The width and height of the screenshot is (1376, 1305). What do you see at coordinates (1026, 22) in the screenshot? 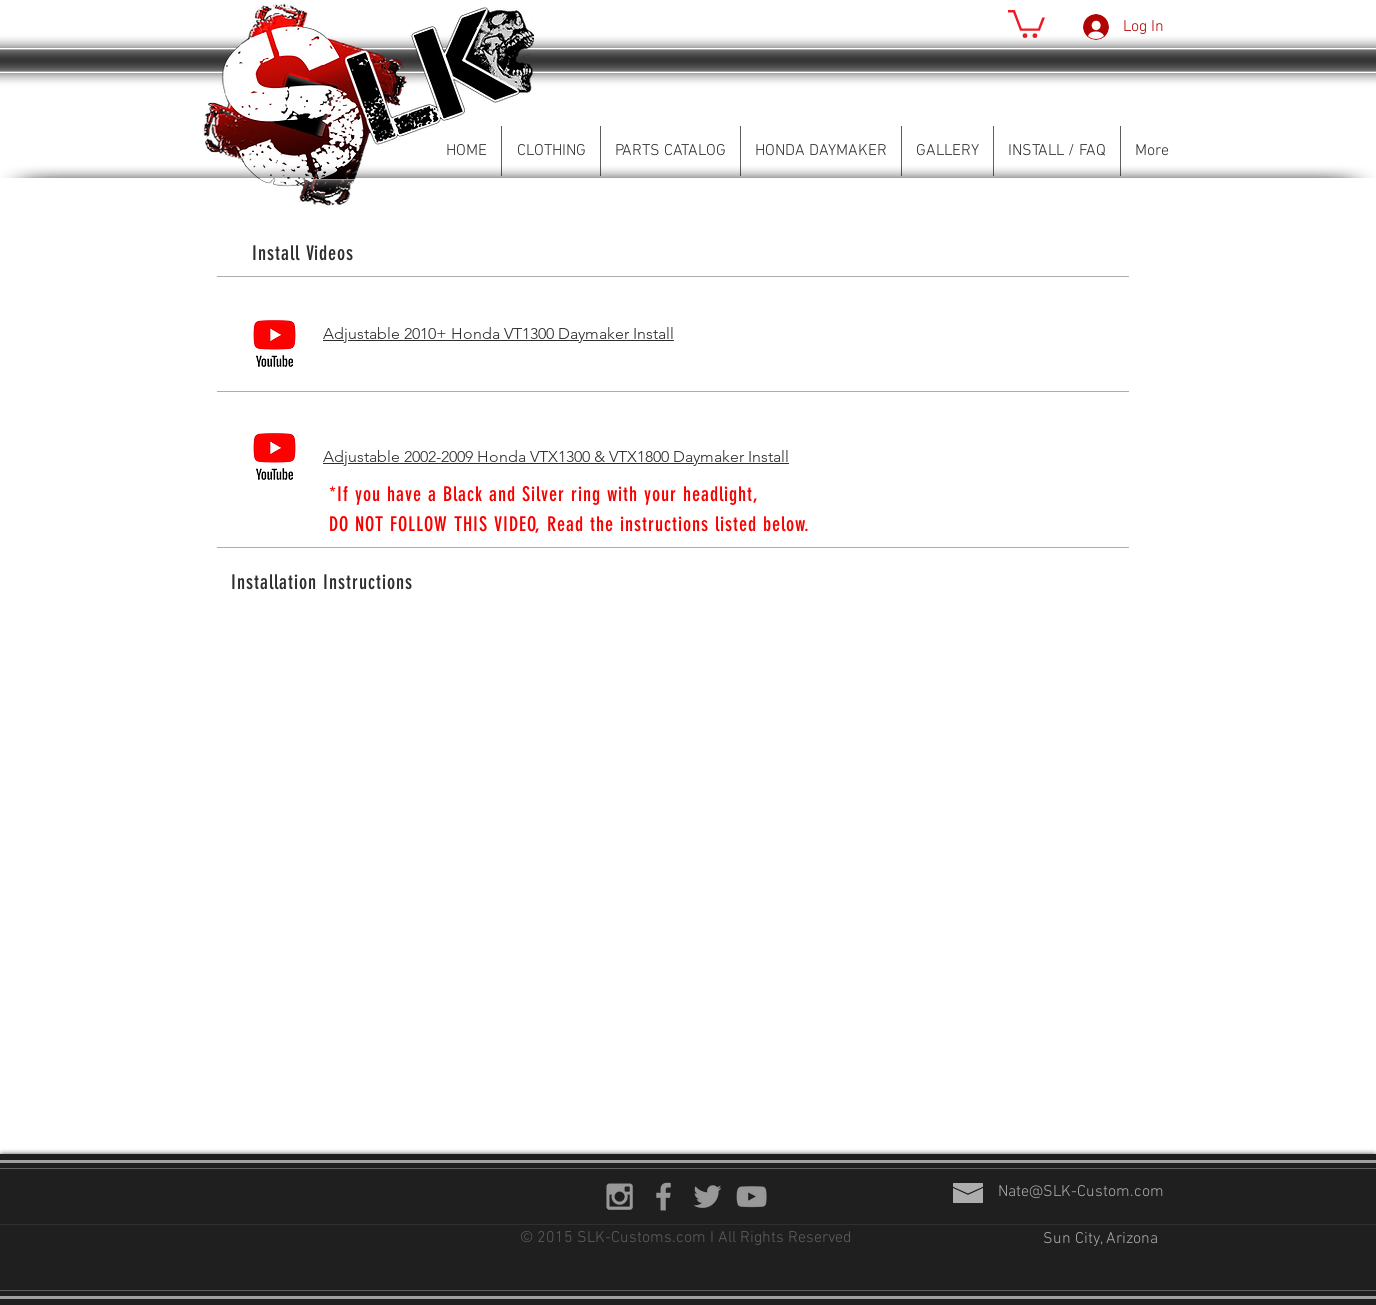
I see `[button]` at bounding box center [1026, 22].